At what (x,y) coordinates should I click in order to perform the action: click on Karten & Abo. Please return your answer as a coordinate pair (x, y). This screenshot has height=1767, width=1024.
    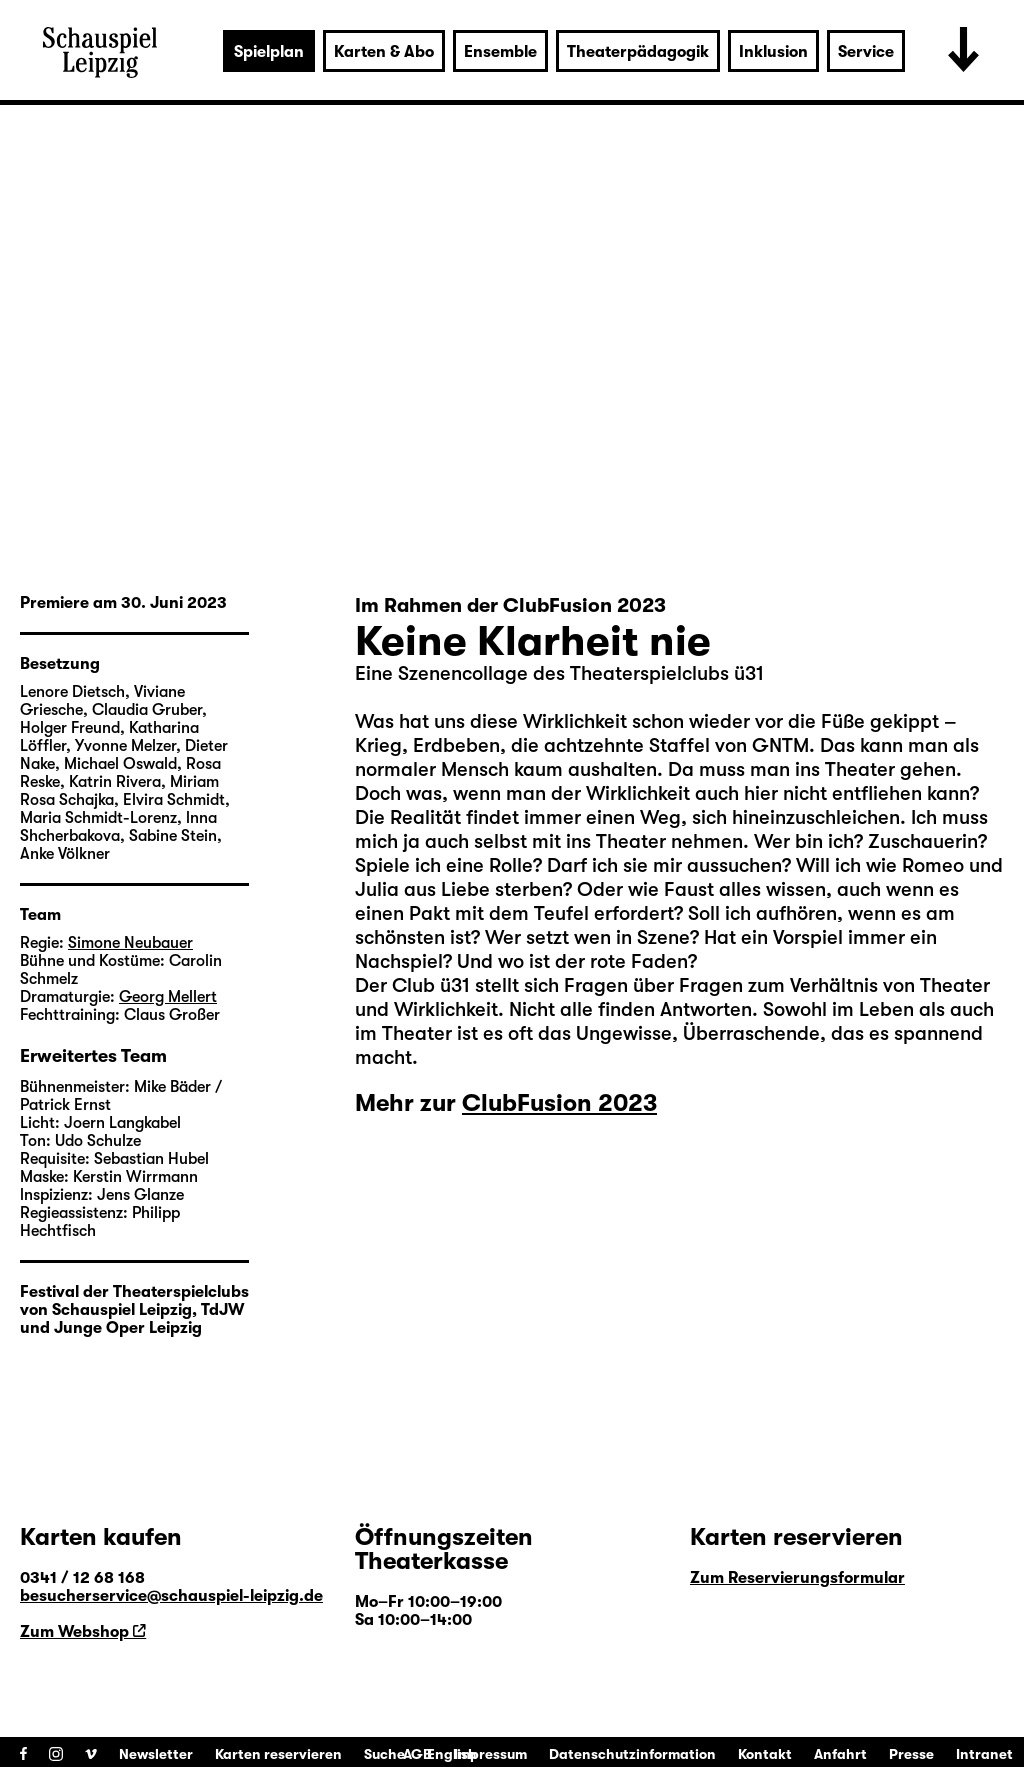
    Looking at the image, I should click on (384, 52).